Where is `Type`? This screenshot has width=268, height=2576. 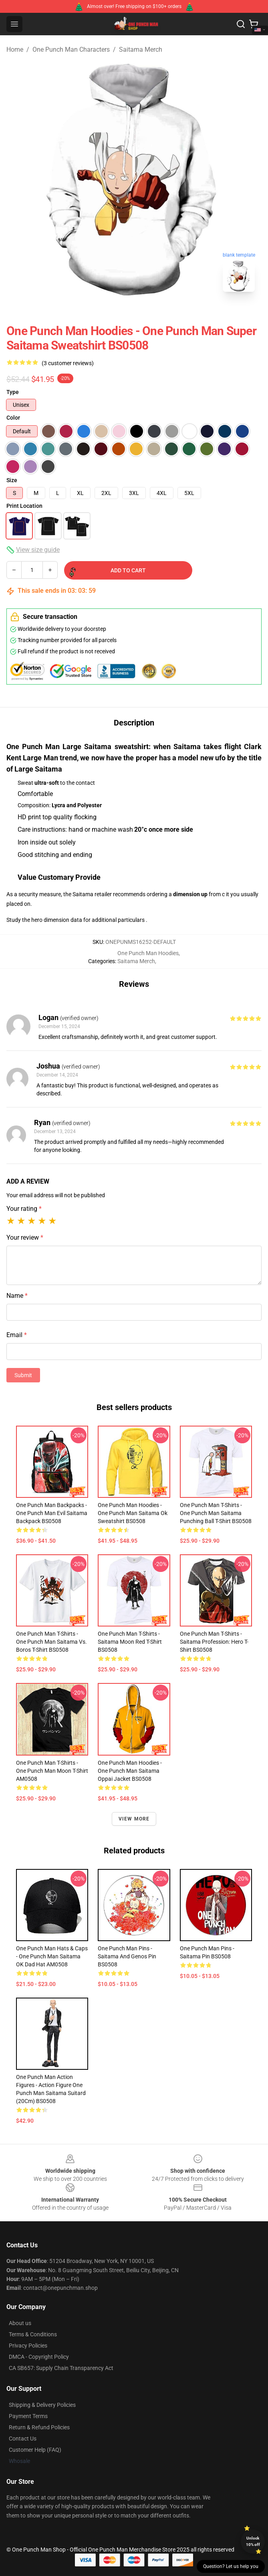 Type is located at coordinates (12, 392).